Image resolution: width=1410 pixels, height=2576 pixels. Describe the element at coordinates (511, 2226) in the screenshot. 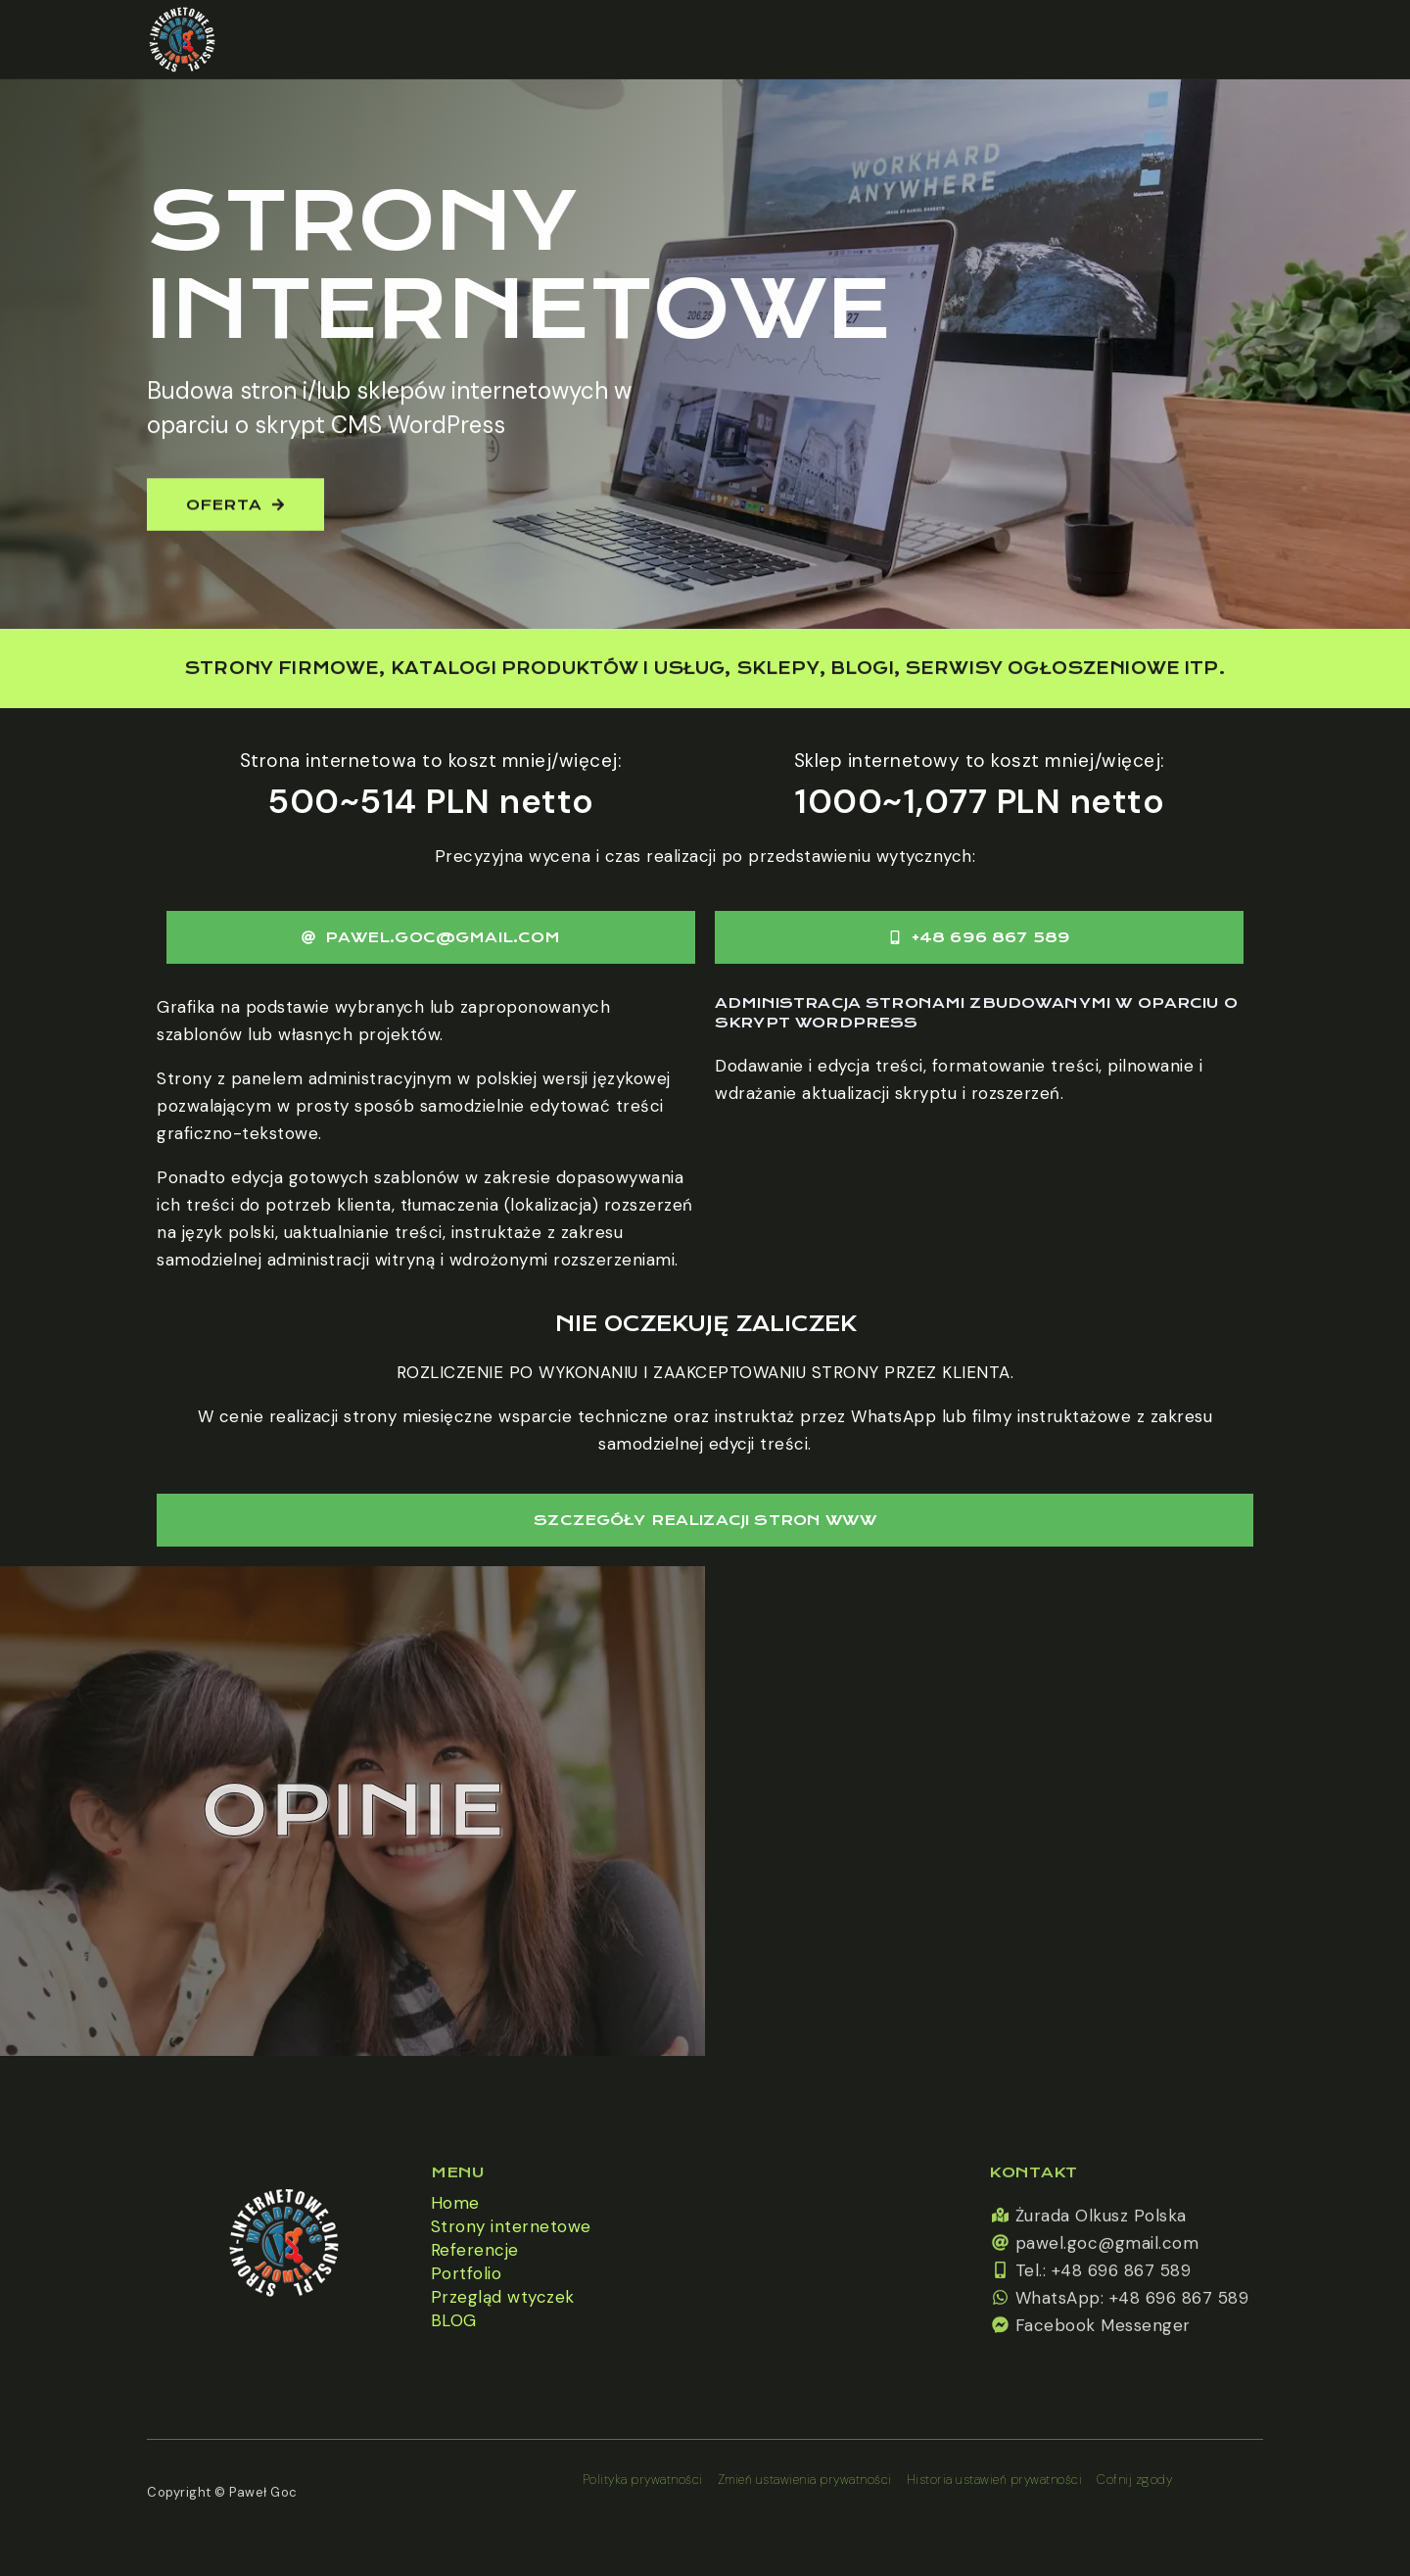

I see `Strony internetowe` at that location.